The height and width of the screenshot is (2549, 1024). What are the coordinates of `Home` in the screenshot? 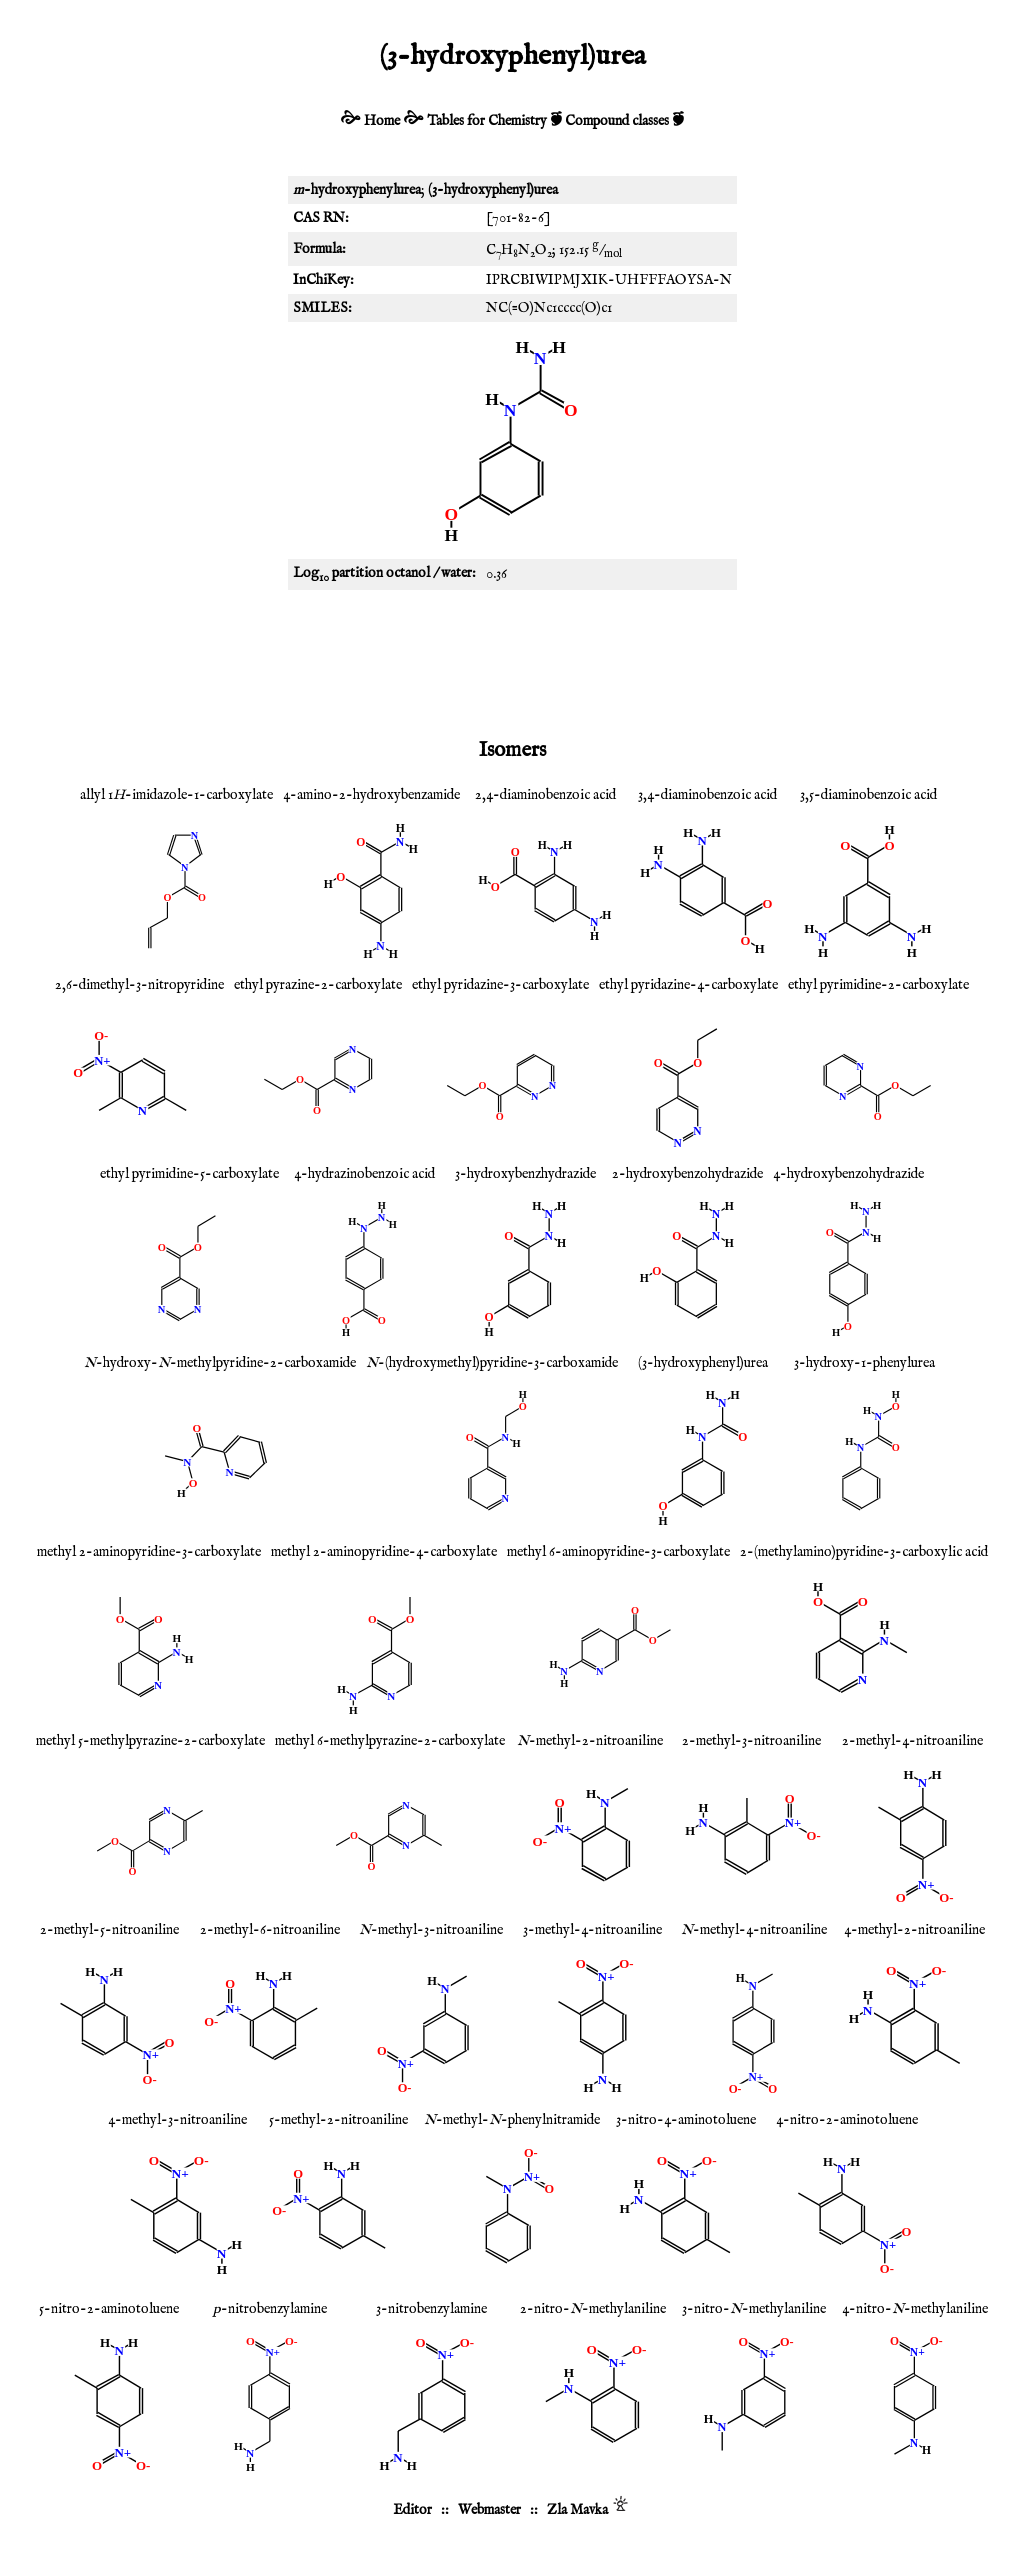 It's located at (382, 121).